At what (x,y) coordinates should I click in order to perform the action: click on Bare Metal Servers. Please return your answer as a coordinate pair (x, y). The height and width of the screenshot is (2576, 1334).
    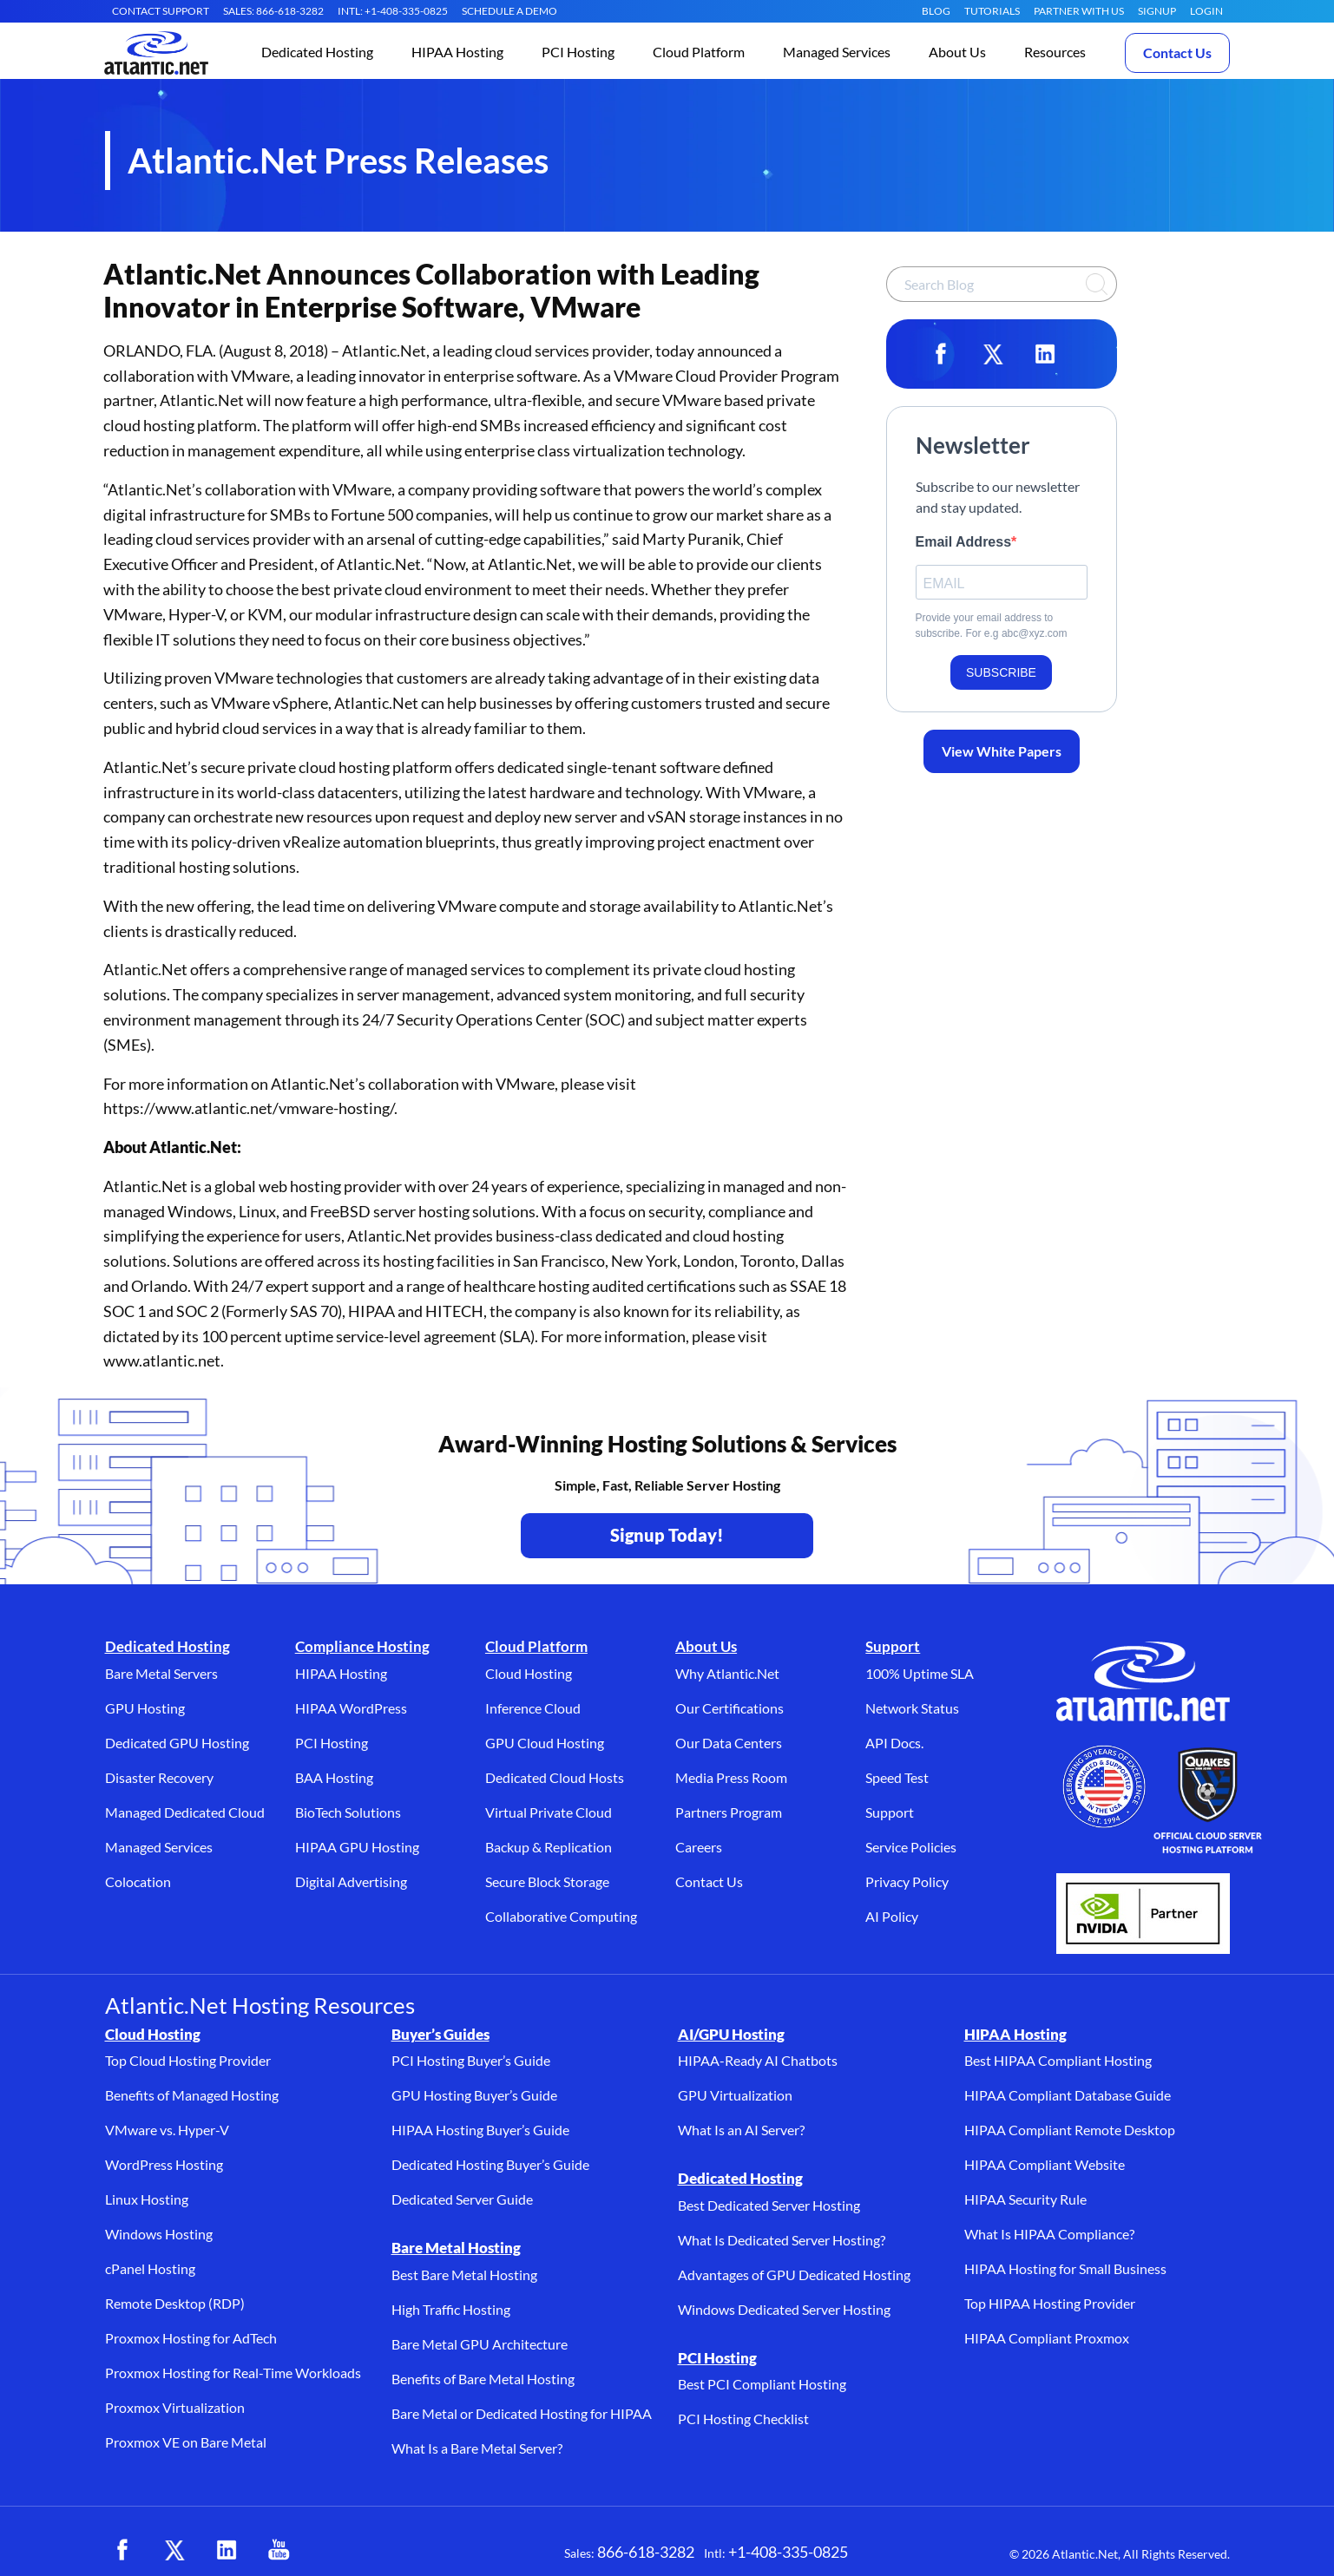
    Looking at the image, I should click on (161, 1673).